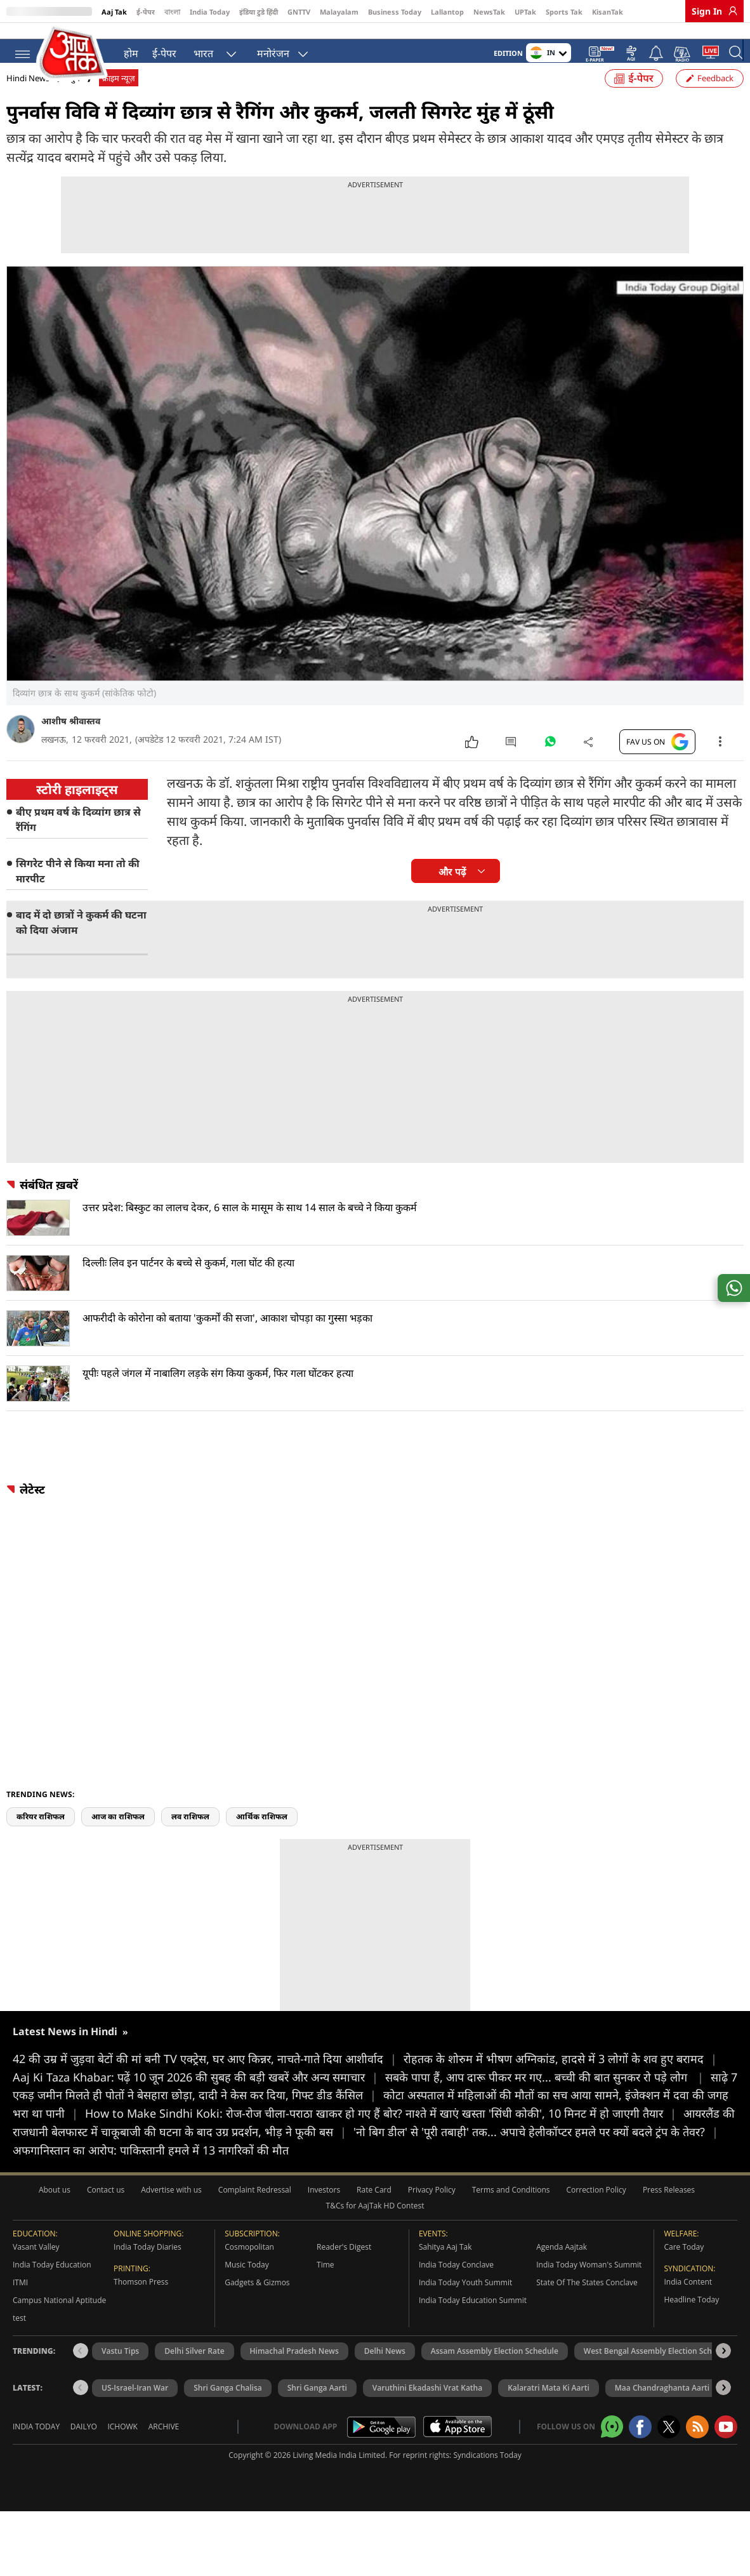 The height and width of the screenshot is (2576, 750). Describe the element at coordinates (596, 2208) in the screenshot. I see `Correction Policy` at that location.